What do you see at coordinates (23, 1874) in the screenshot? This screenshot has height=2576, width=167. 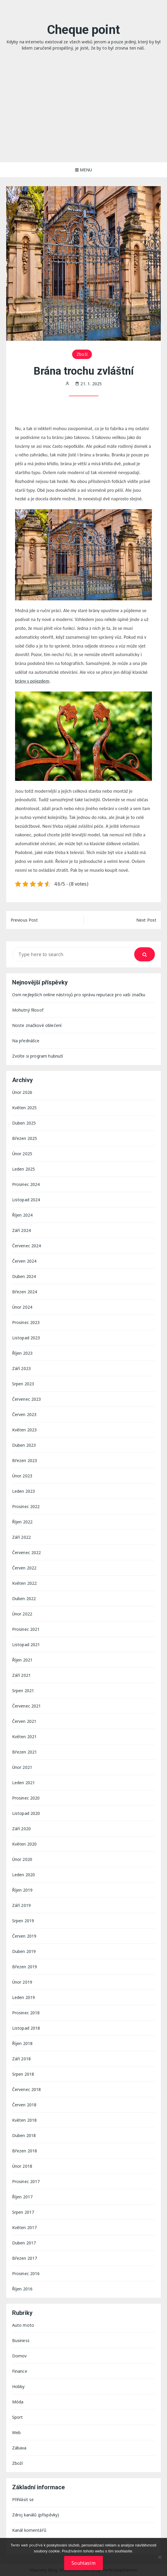 I see `Leden 2020` at bounding box center [23, 1874].